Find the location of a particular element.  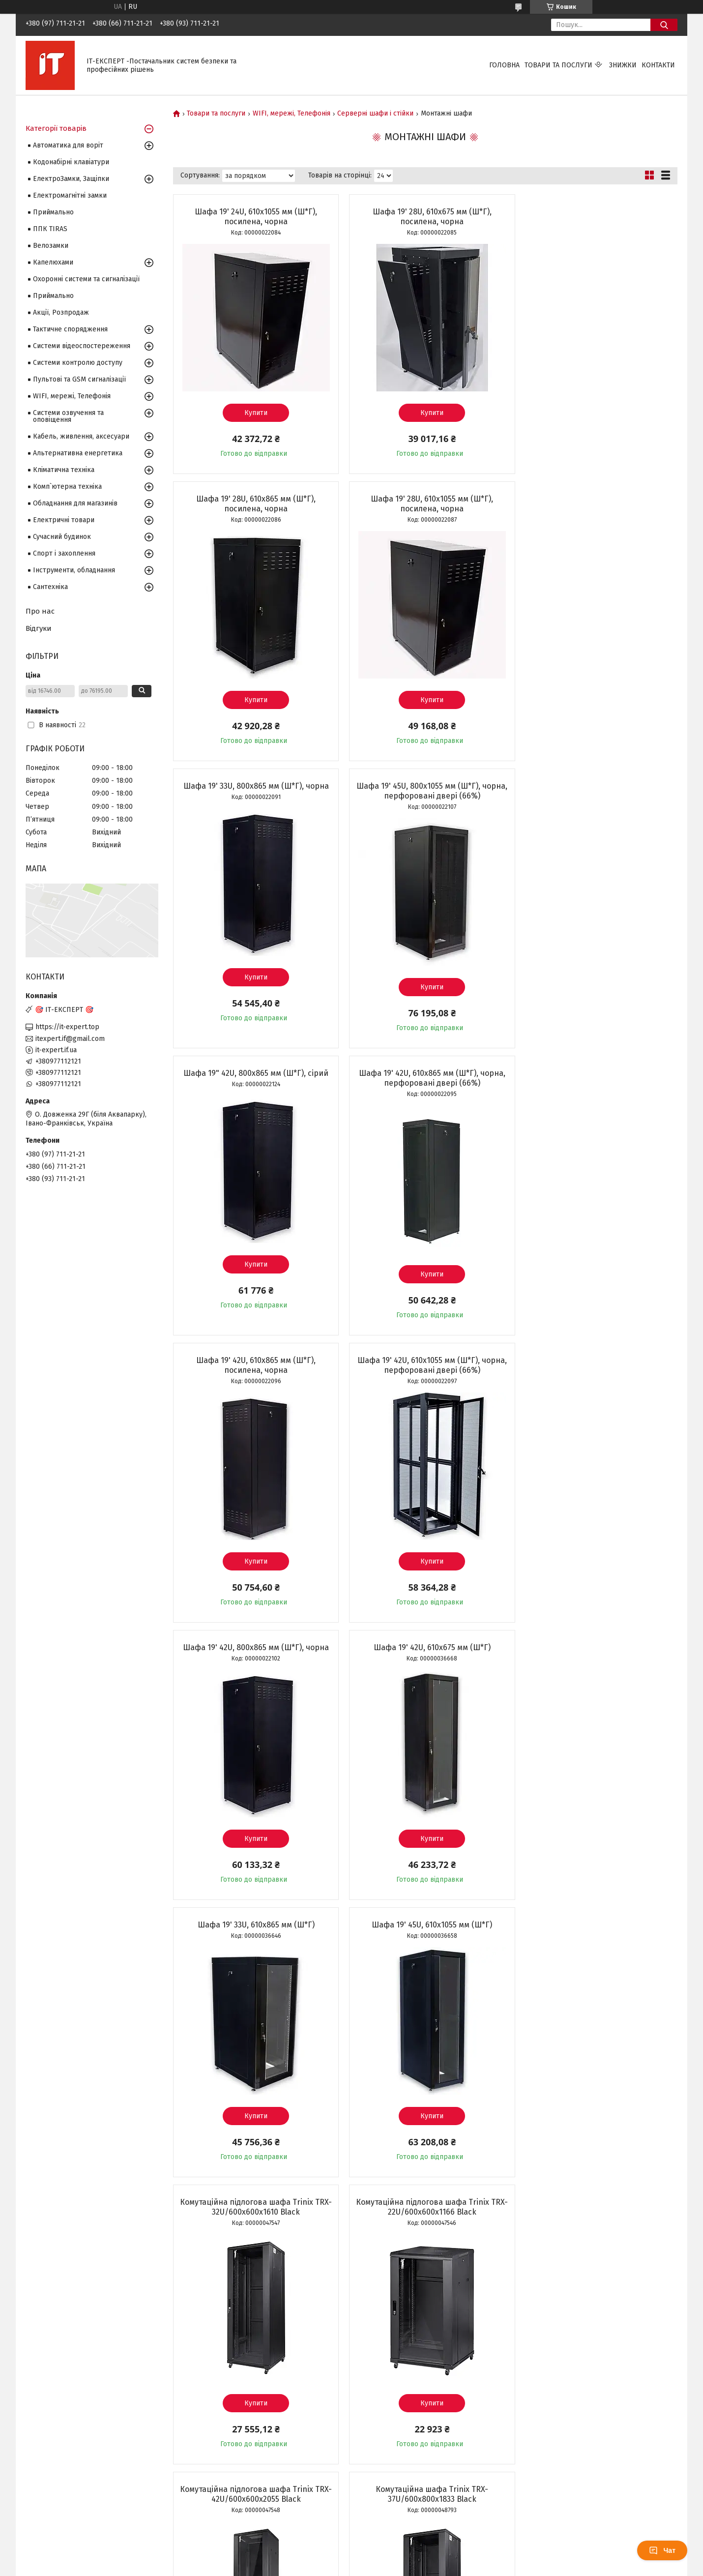

Кабель, живлення, аксесуари is located at coordinates (81, 436).